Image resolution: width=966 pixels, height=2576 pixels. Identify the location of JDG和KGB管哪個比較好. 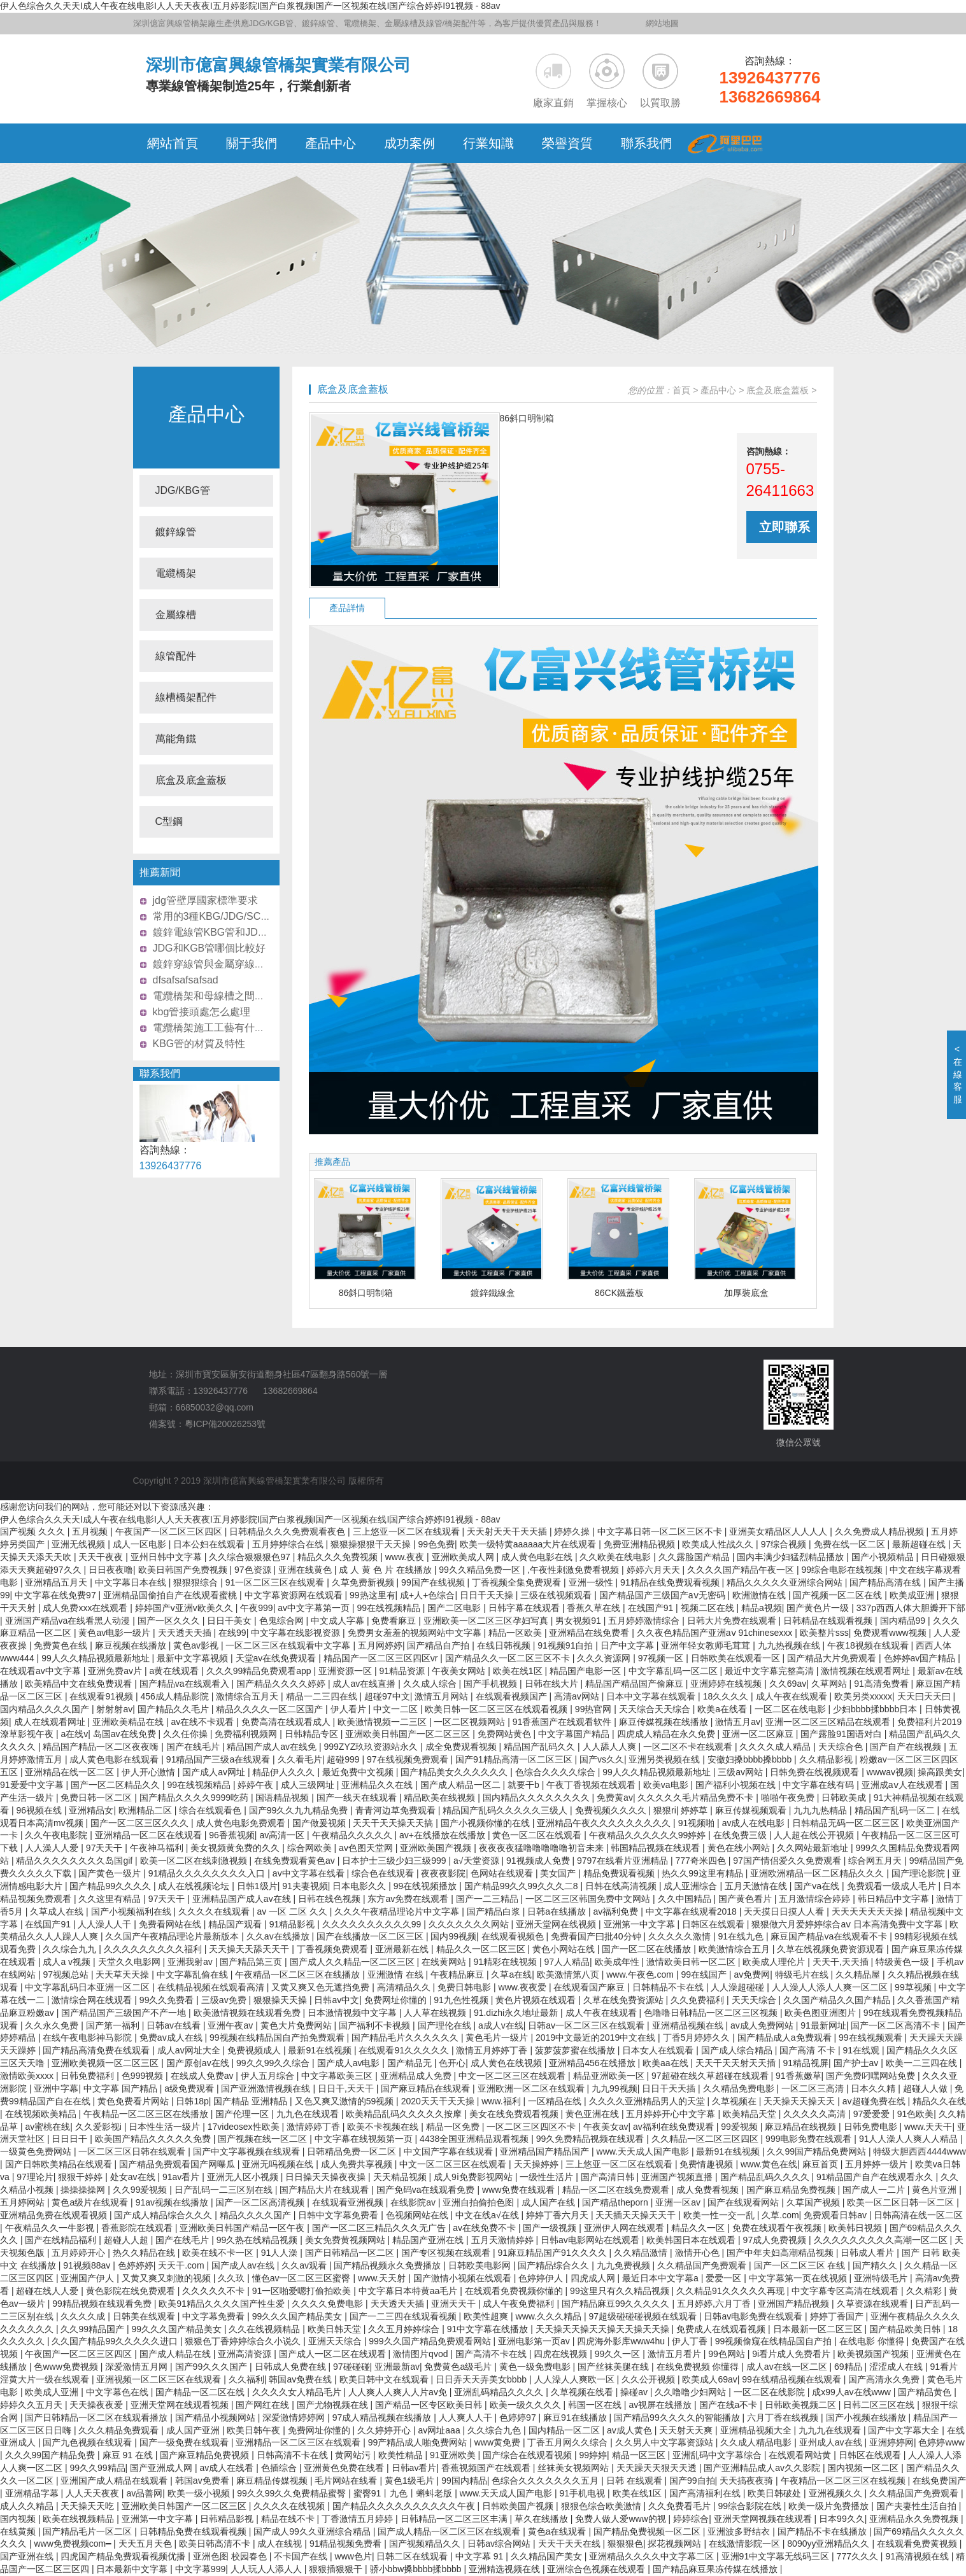
(209, 948).